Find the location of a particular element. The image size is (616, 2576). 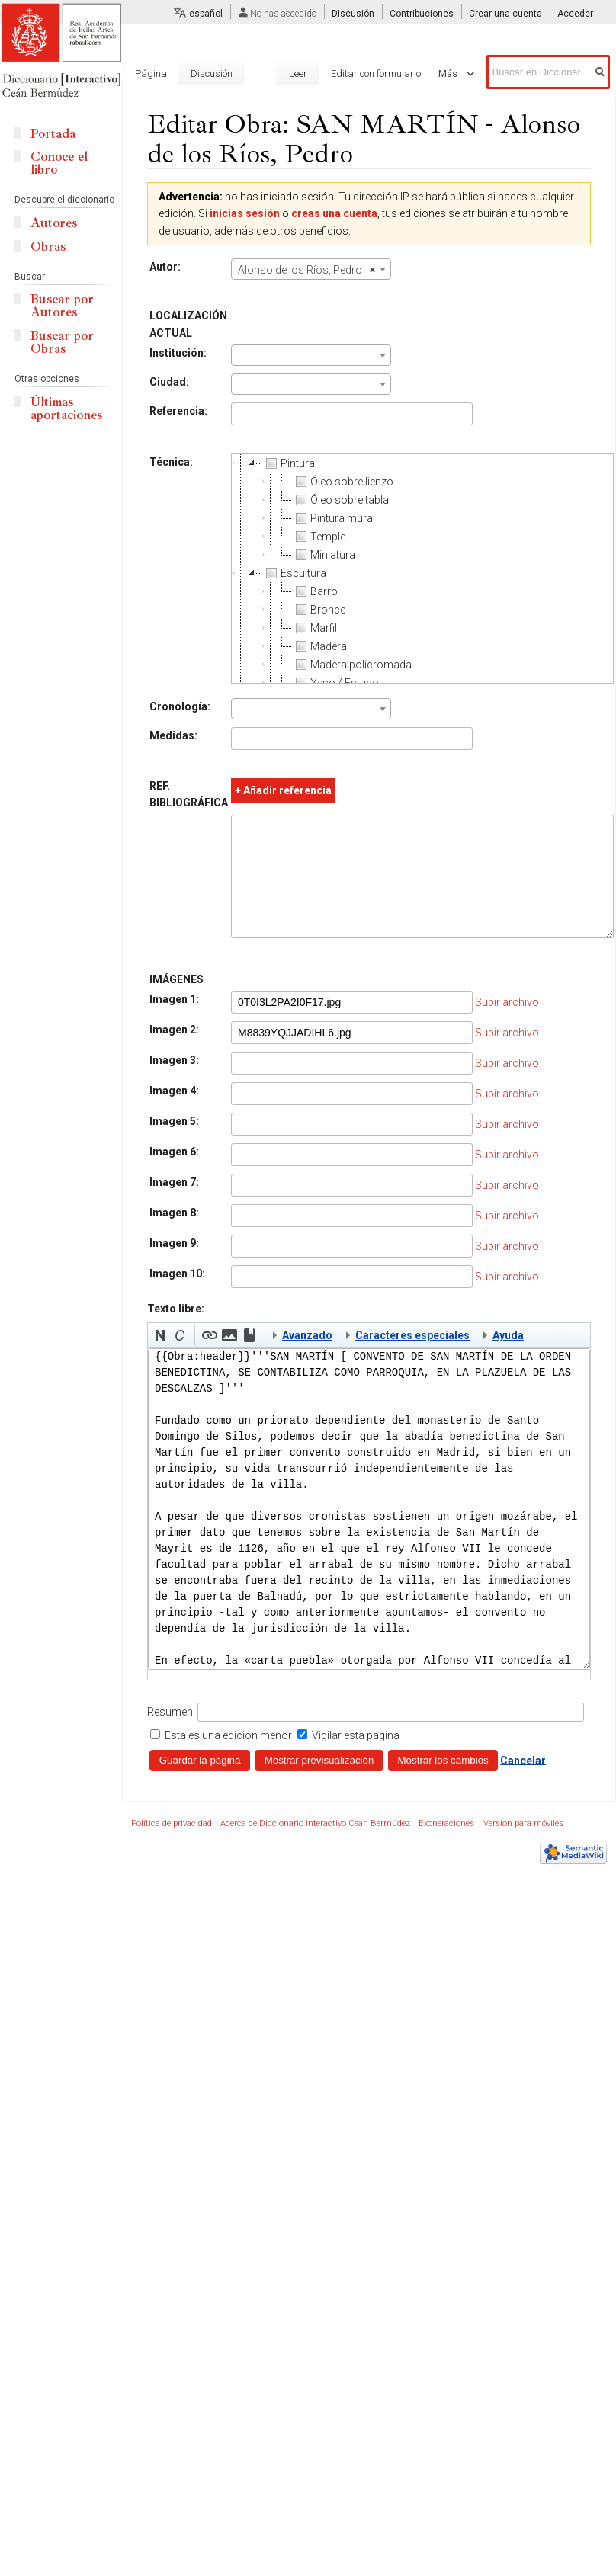

Óleo sobre lienzo [treeitem] is located at coordinates (342, 482).